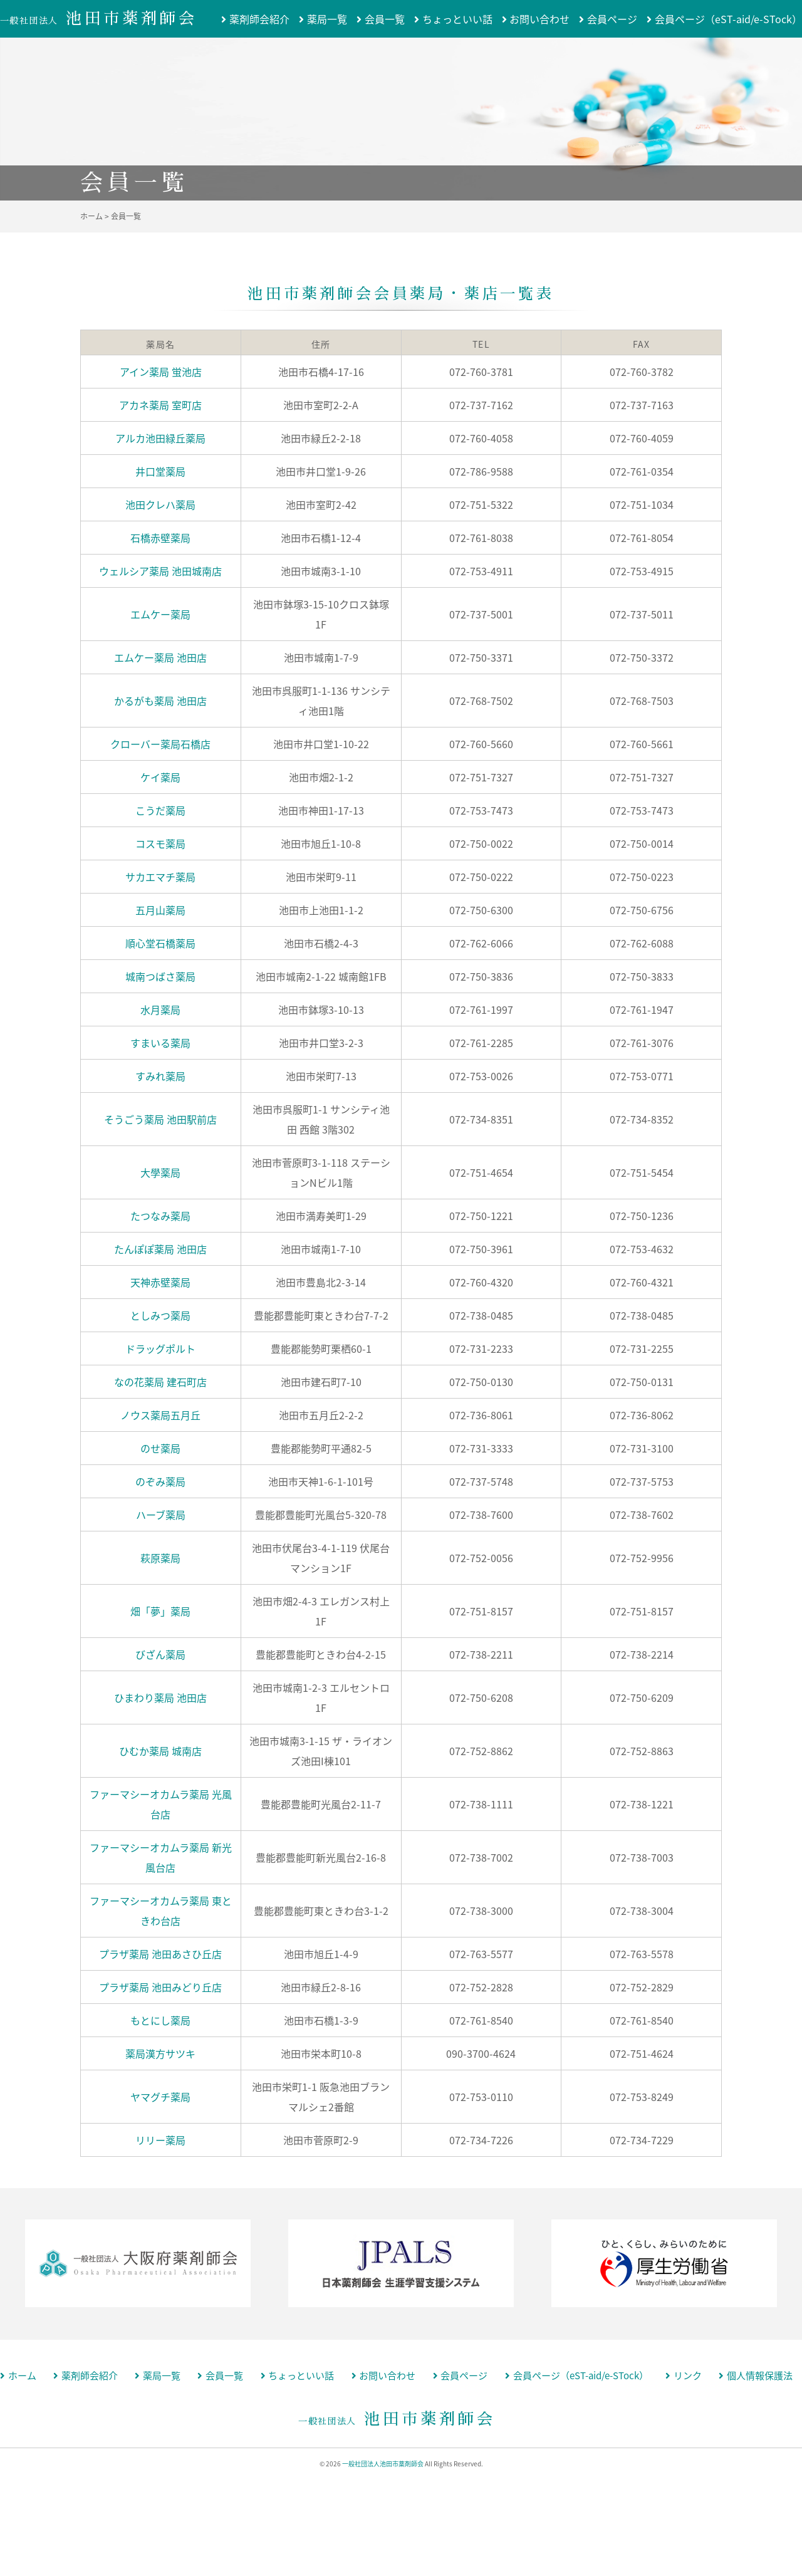 This screenshot has width=802, height=2576. I want to click on 大學薬局, so click(160, 1172).